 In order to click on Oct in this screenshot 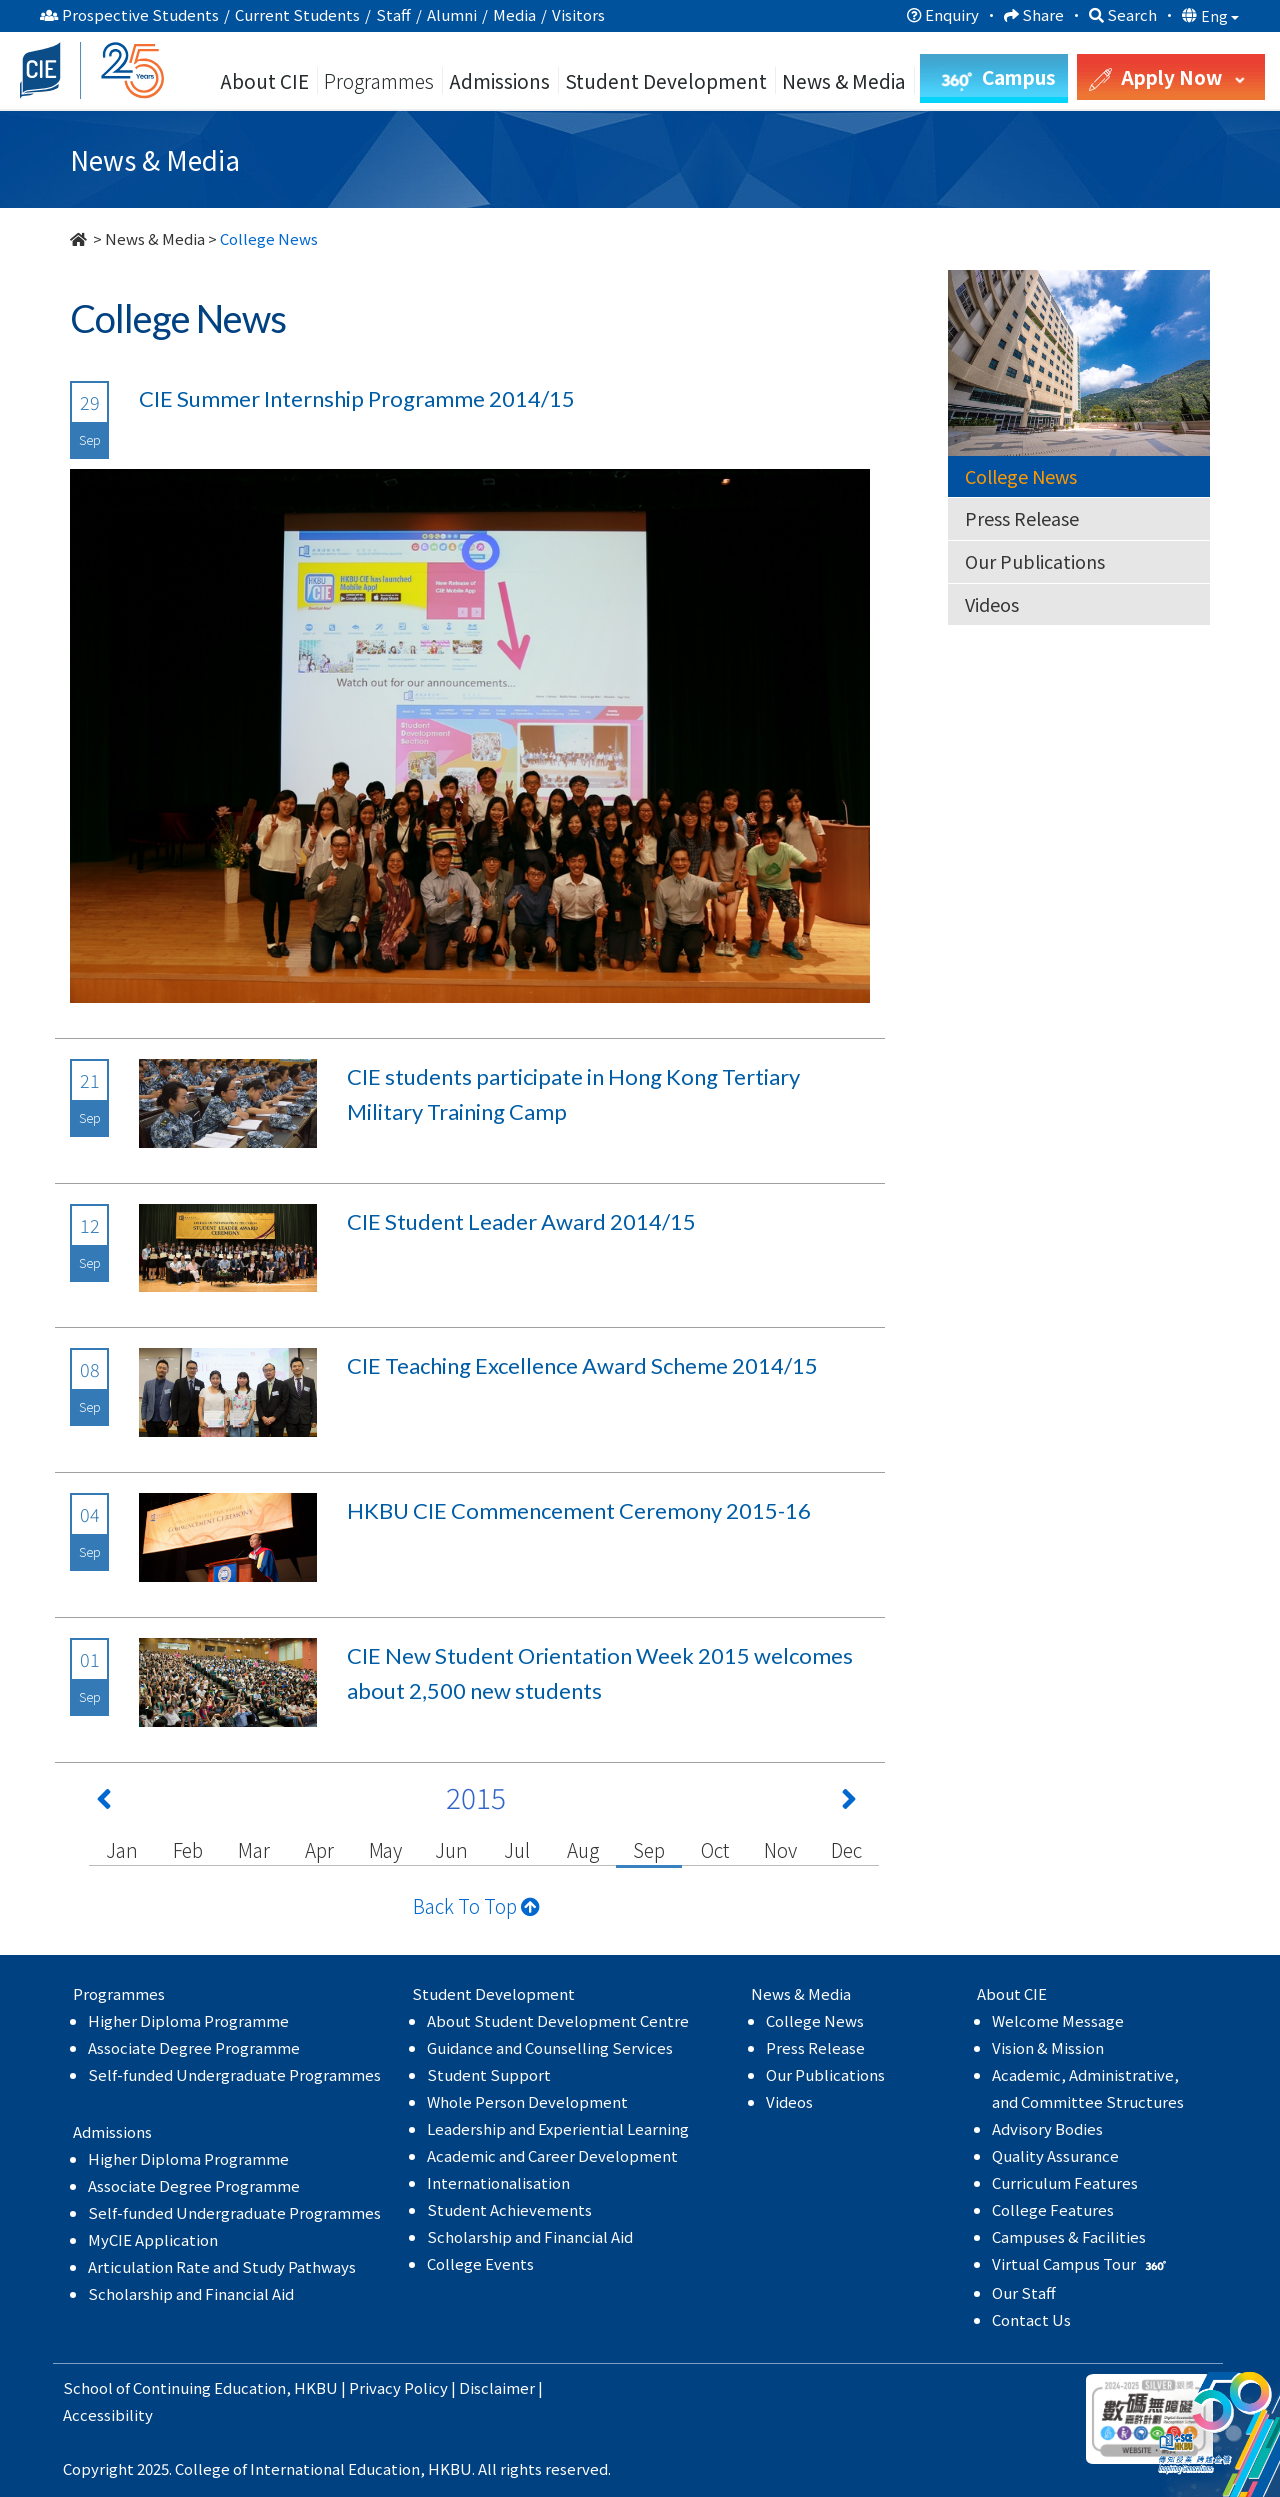, I will do `click(714, 1849)`.